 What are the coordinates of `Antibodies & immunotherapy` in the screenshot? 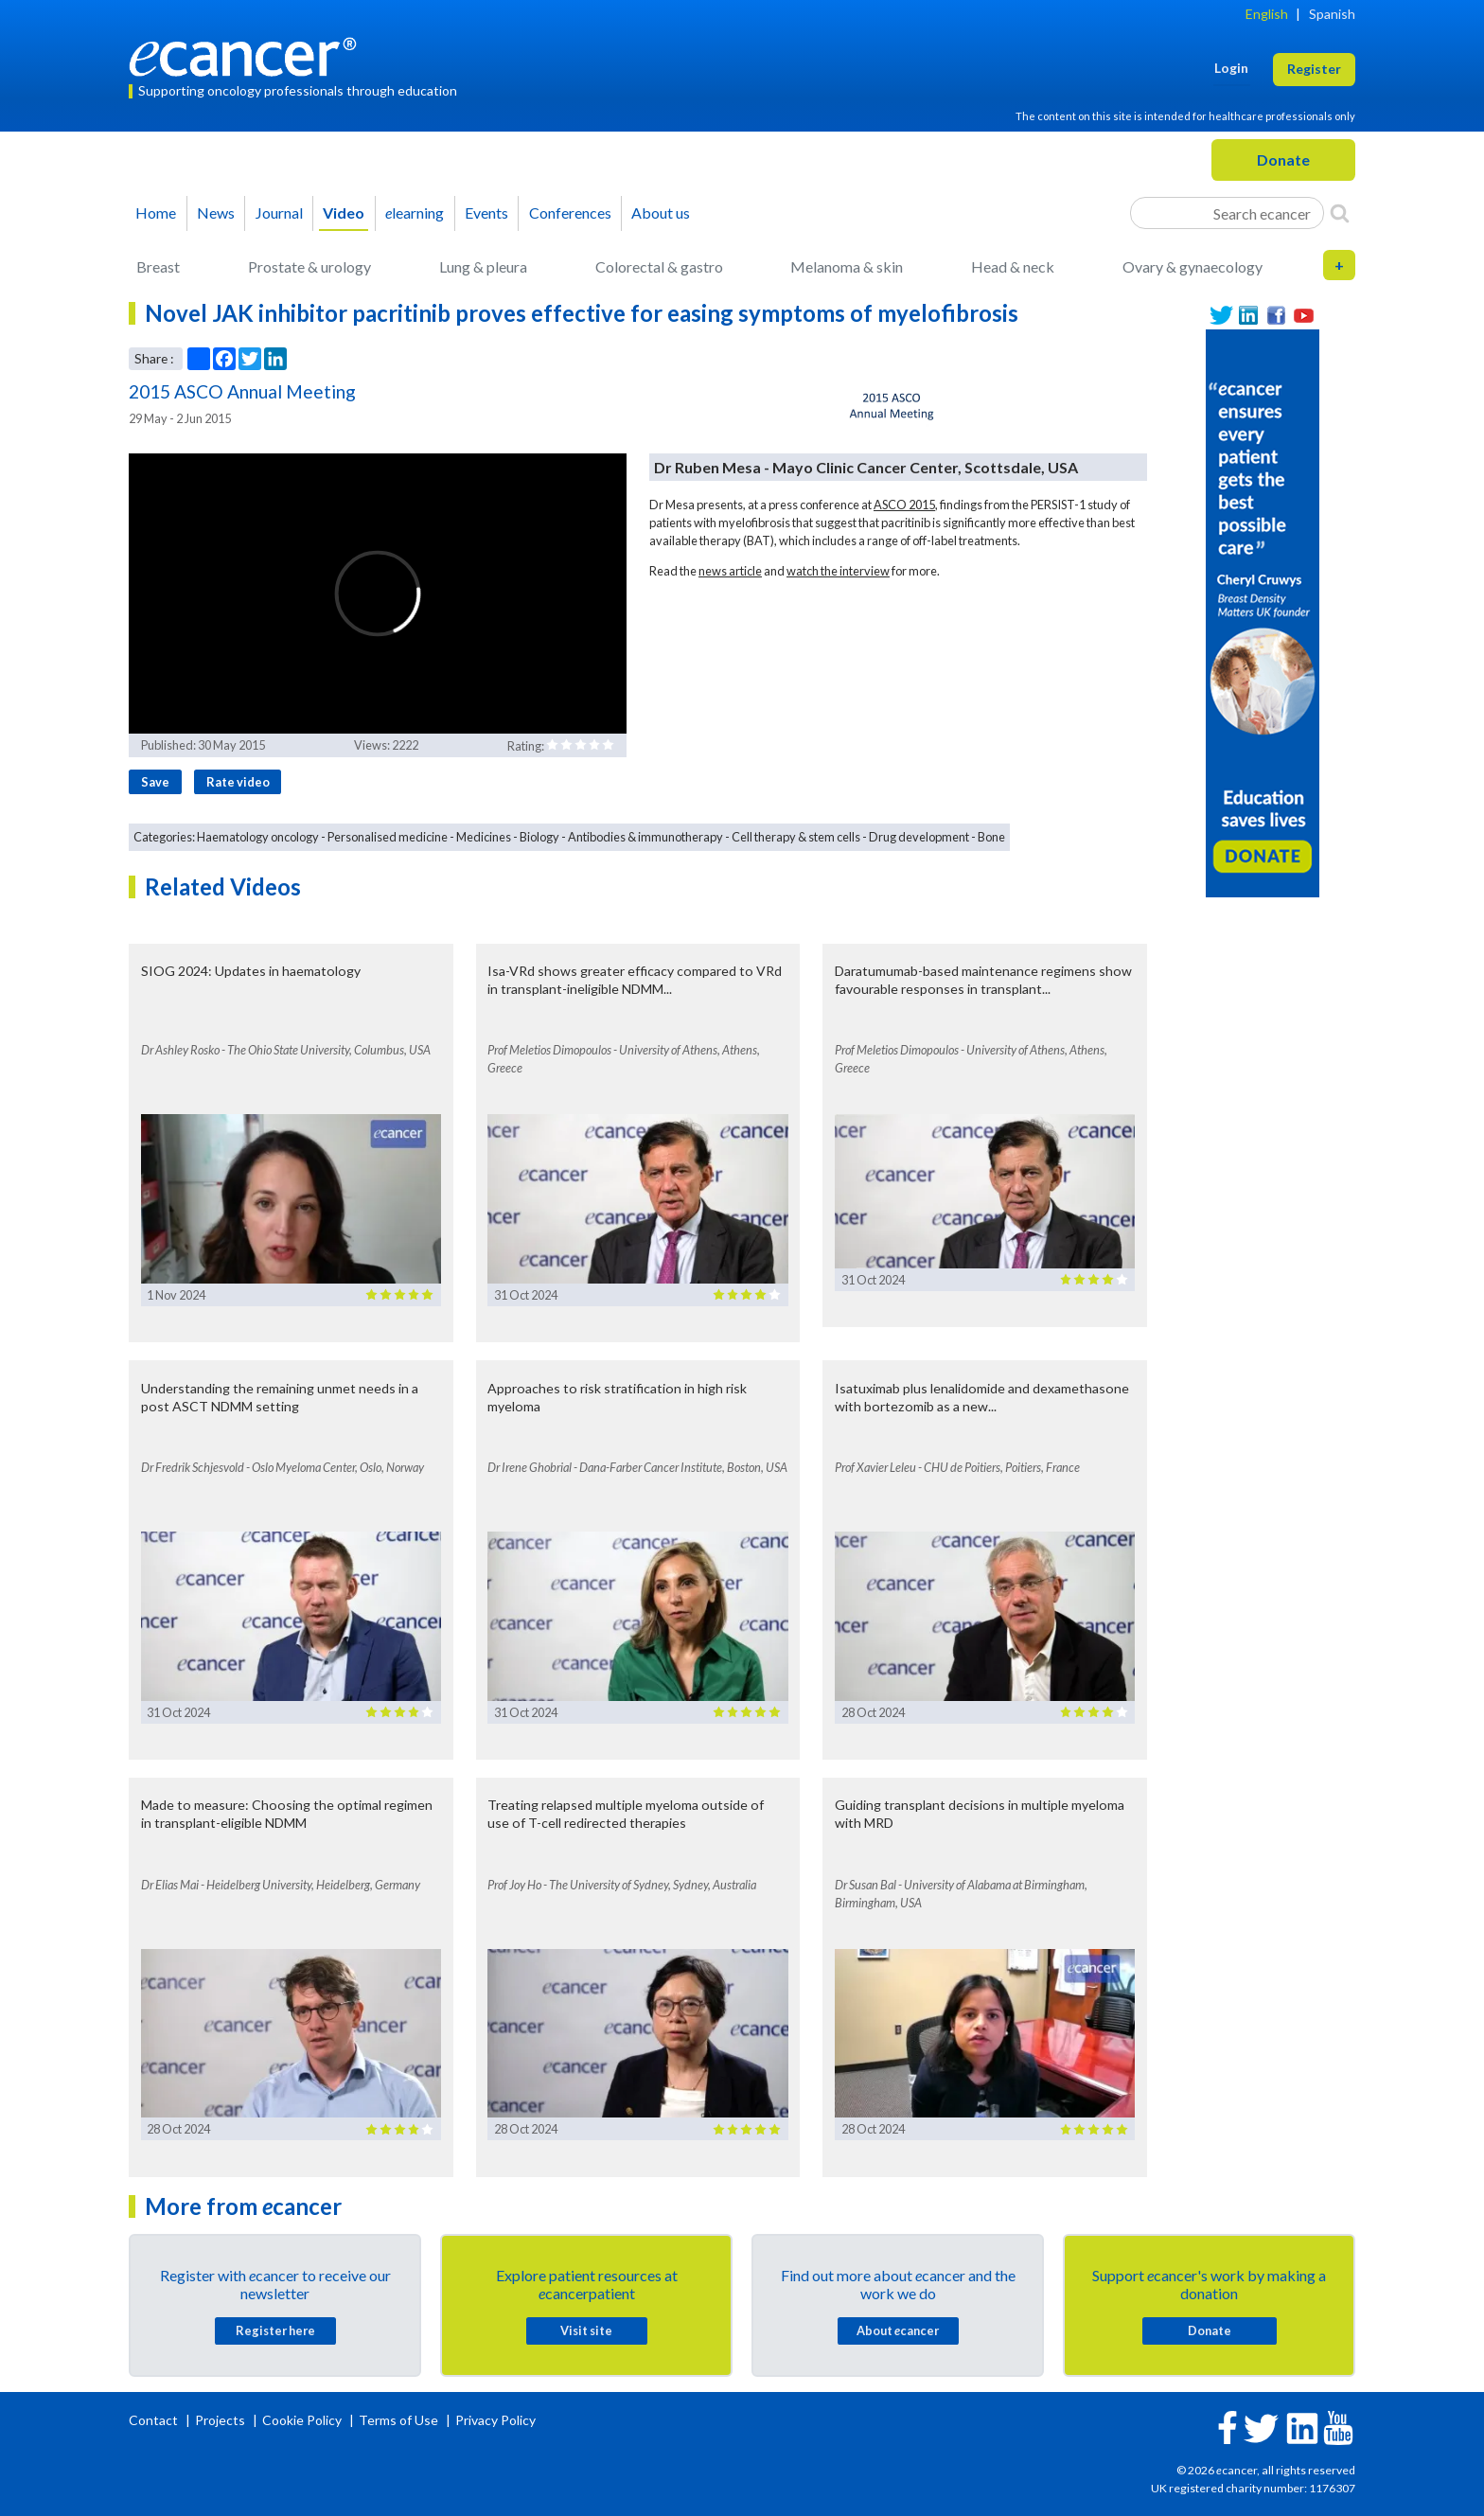 It's located at (645, 836).